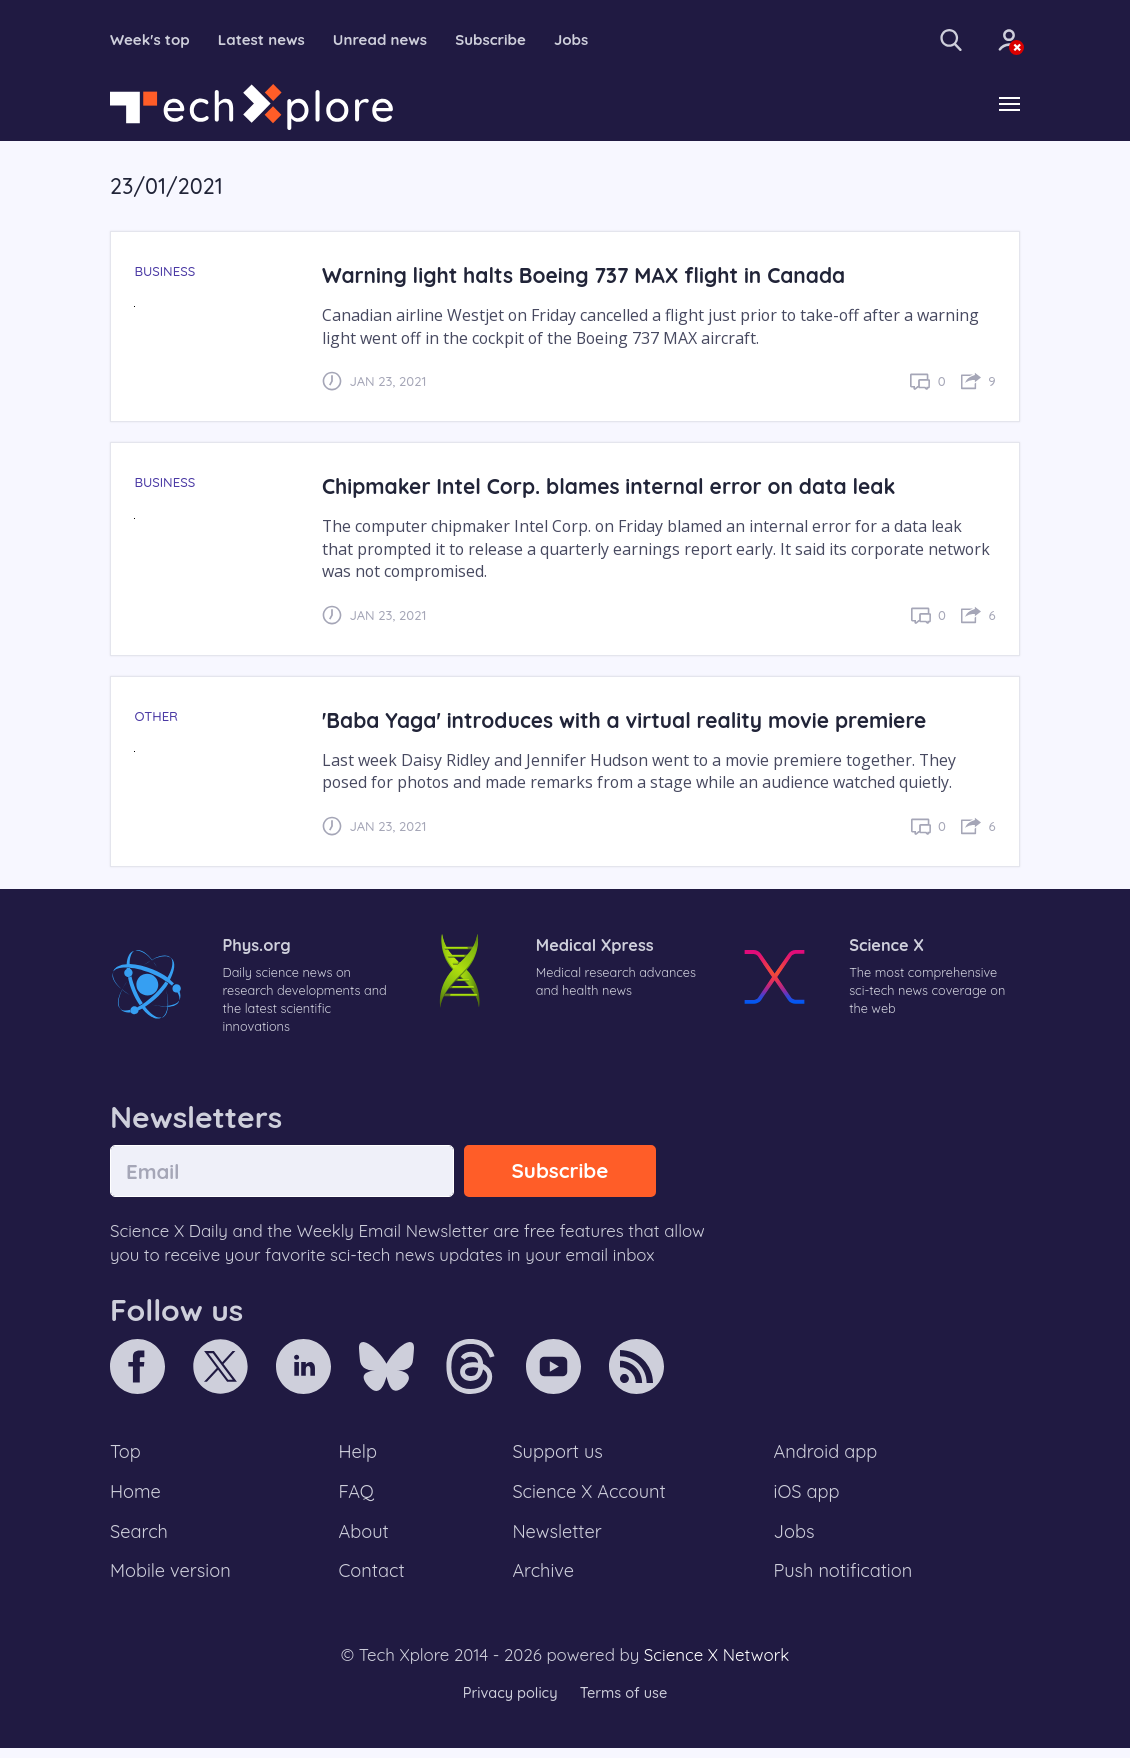 The width and height of the screenshot is (1130, 1758). What do you see at coordinates (543, 1580) in the screenshot?
I see `Archive` at bounding box center [543, 1580].